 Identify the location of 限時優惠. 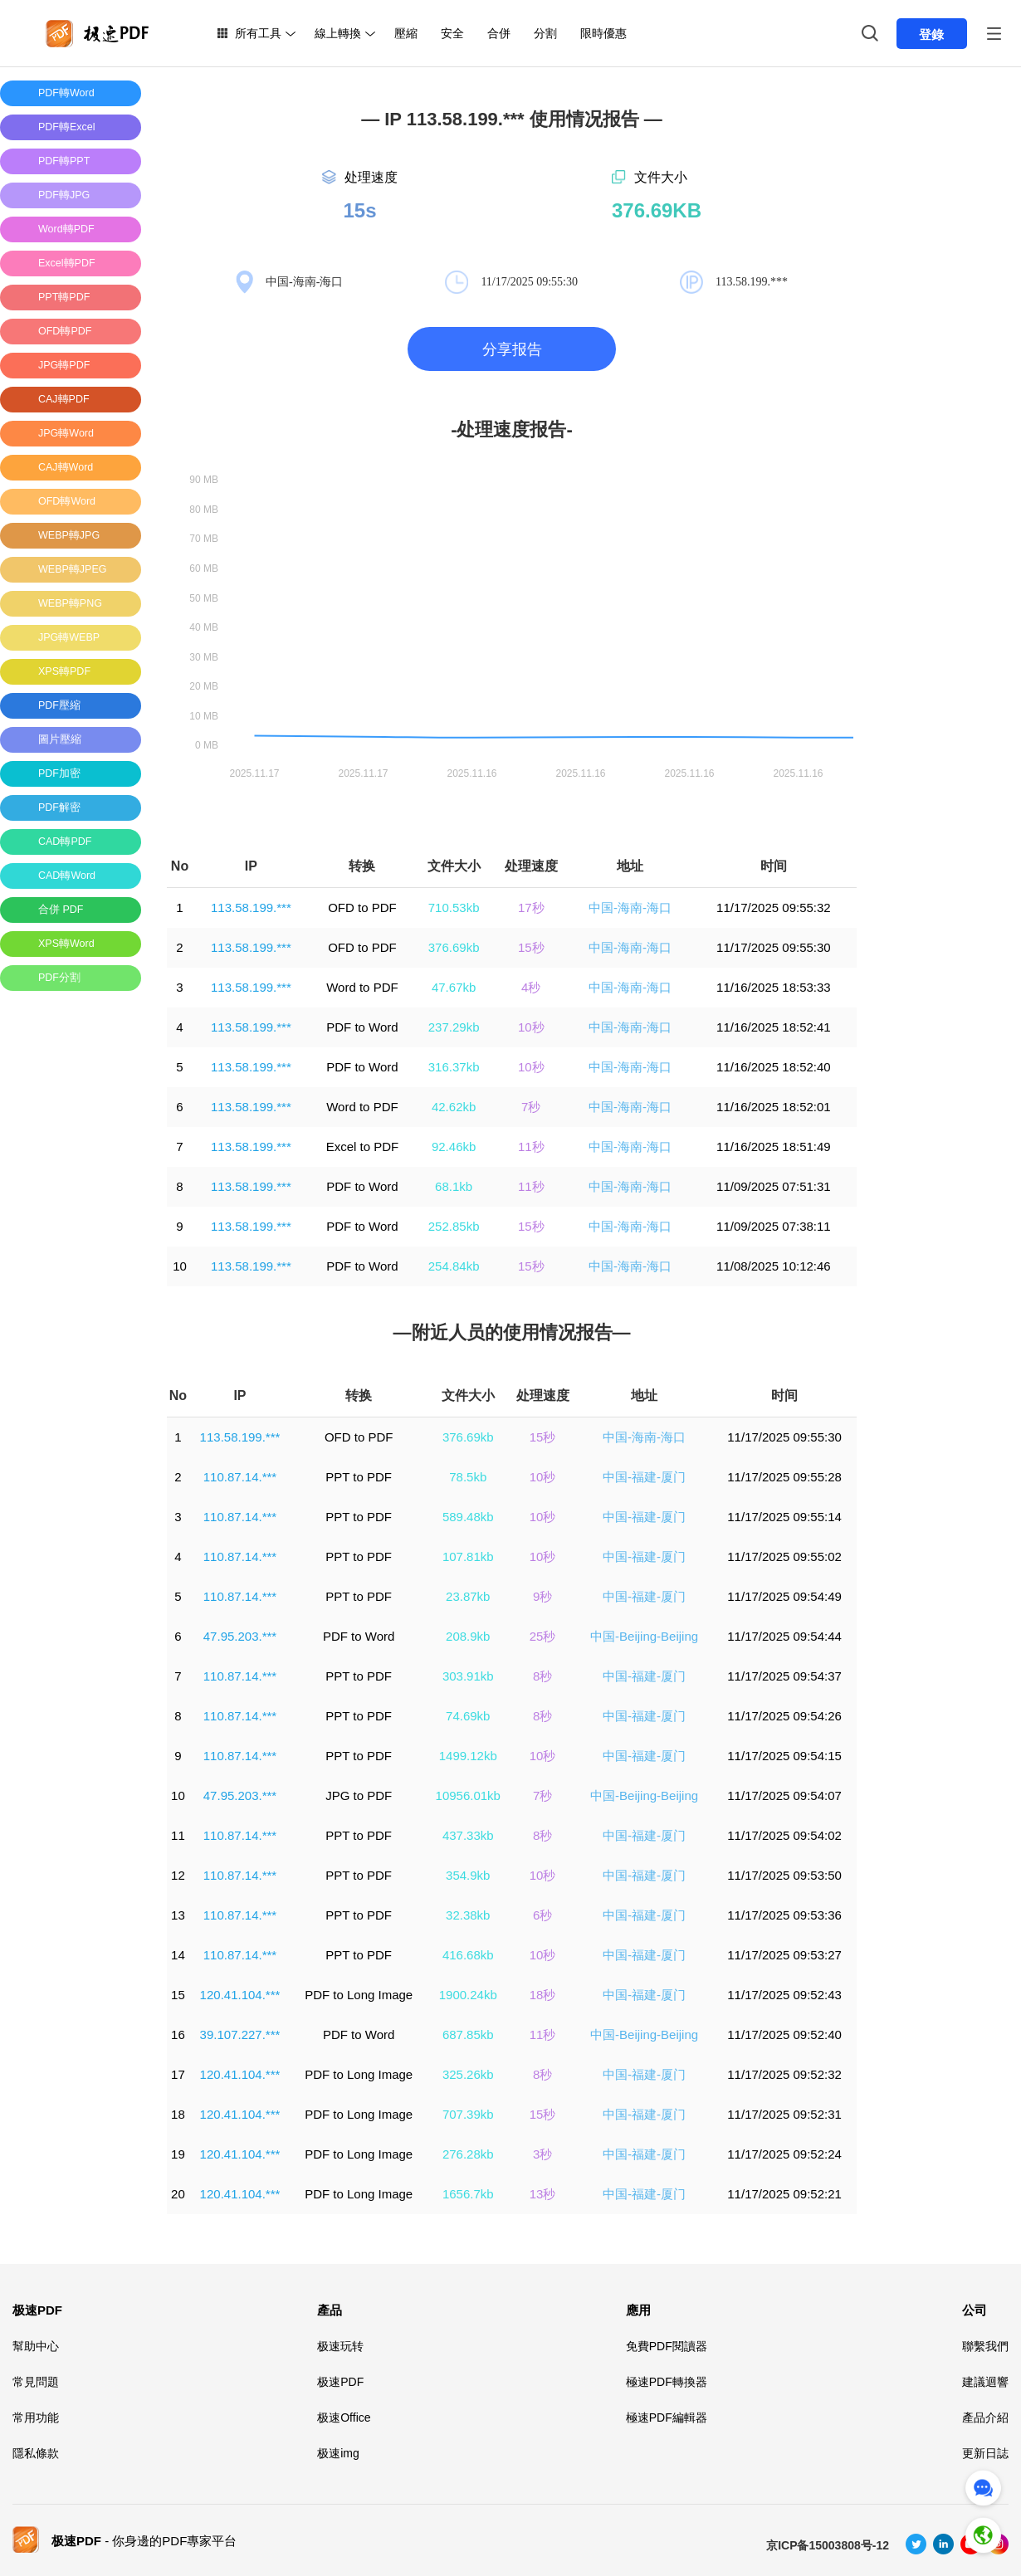
(603, 33).